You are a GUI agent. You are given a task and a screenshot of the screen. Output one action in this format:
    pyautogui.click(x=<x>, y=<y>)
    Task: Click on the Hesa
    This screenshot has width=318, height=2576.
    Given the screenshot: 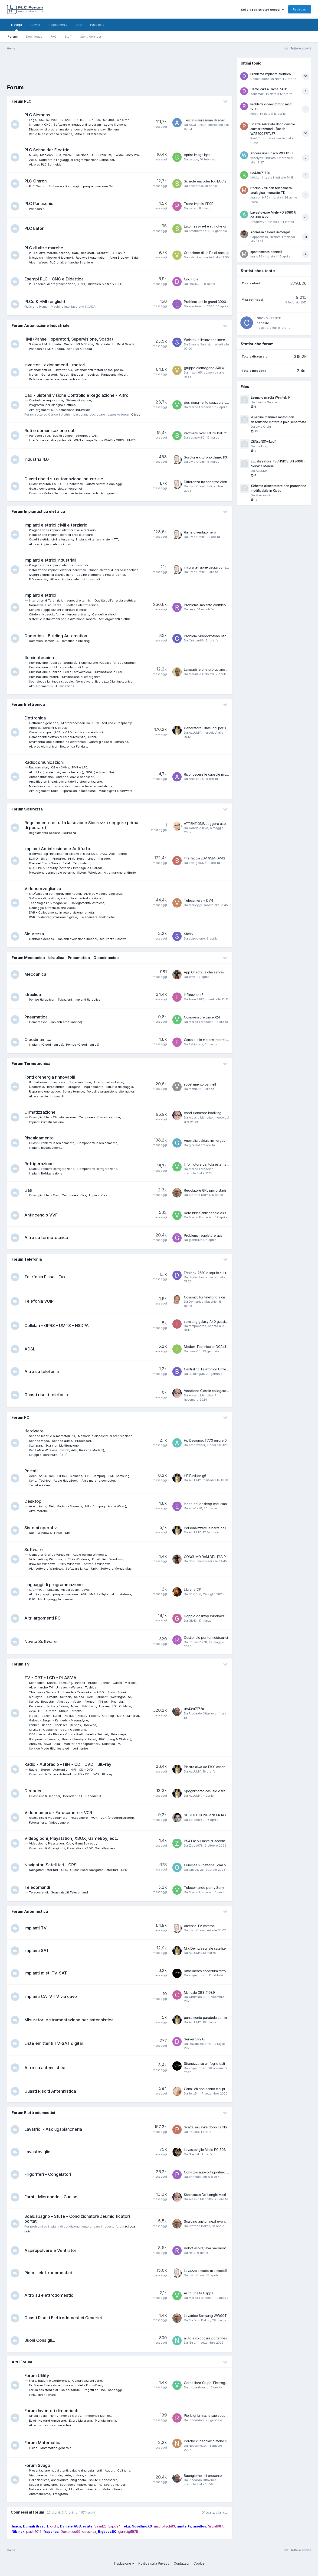 What is the action you would take?
    pyautogui.click(x=81, y=858)
    